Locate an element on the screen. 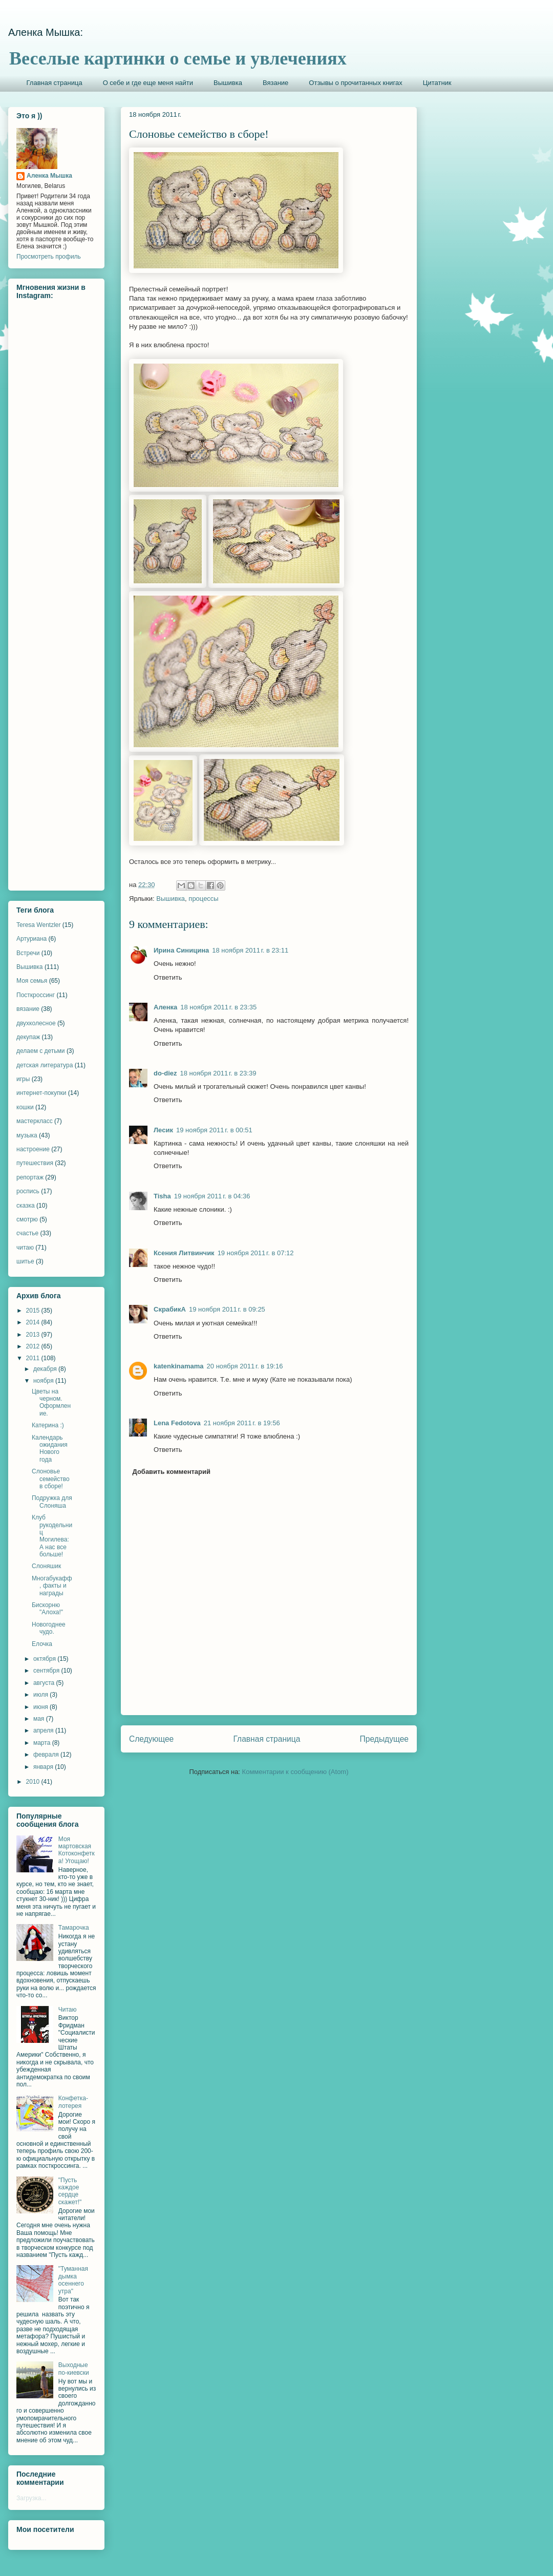 Image resolution: width=553 pixels, height=2576 pixels. do-diez is located at coordinates (165, 1073).